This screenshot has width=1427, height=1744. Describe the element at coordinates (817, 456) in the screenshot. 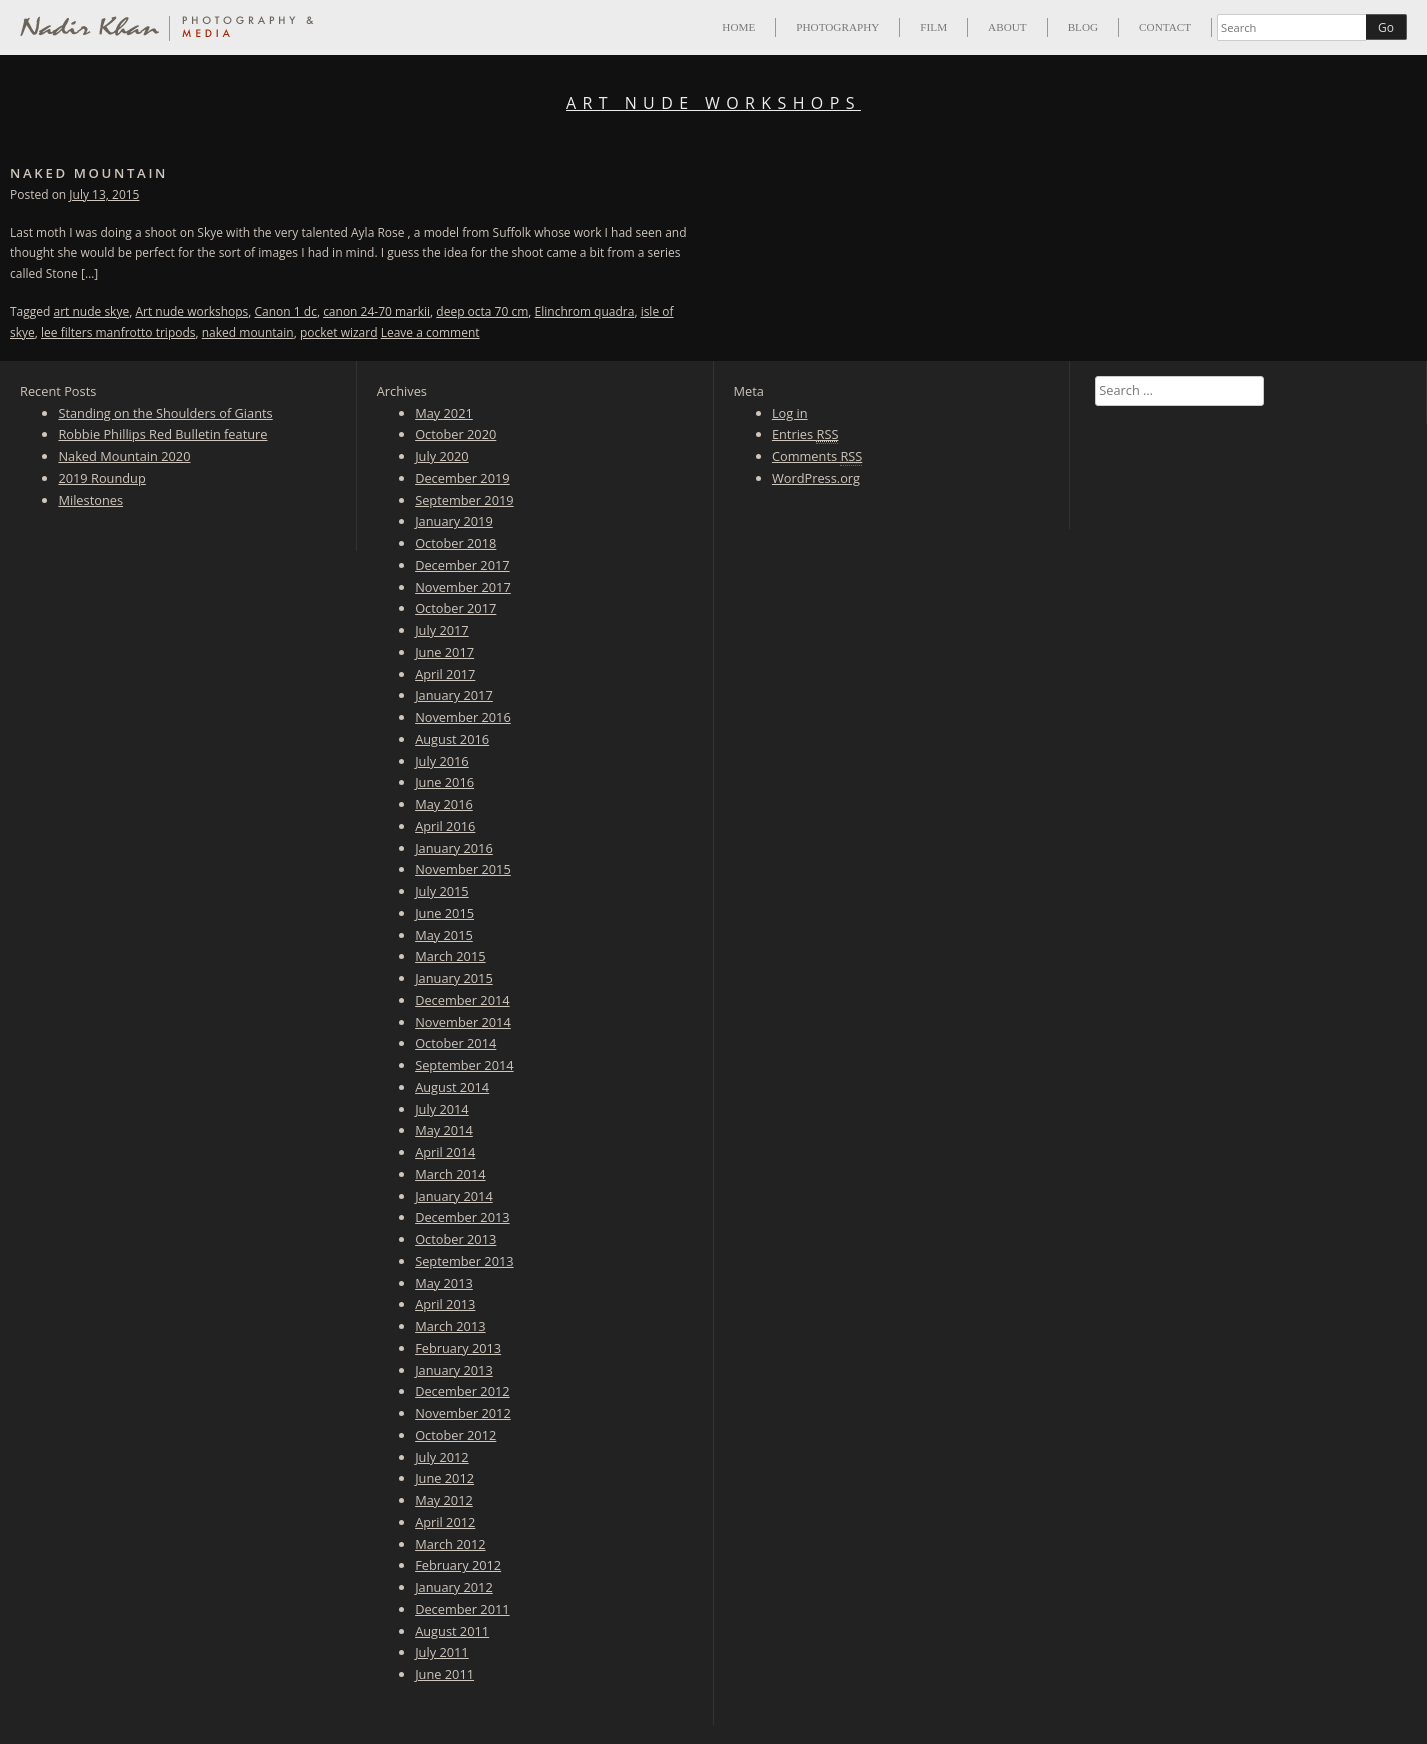

I see `Comments` at that location.